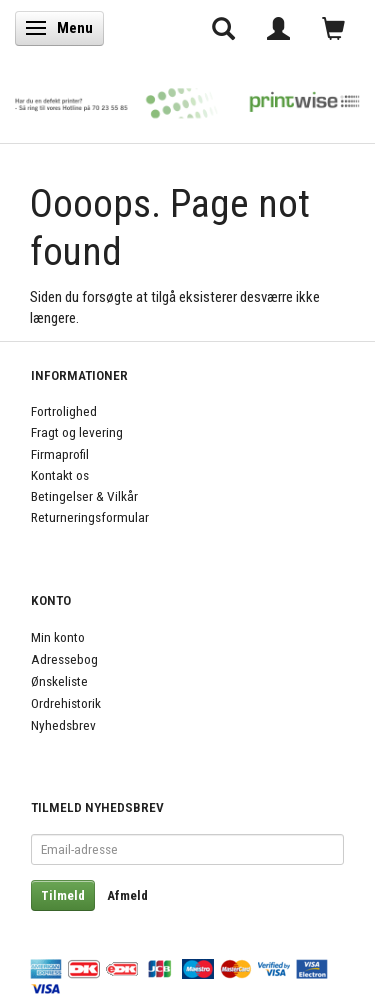  Describe the element at coordinates (127, 895) in the screenshot. I see `Afmeld` at that location.